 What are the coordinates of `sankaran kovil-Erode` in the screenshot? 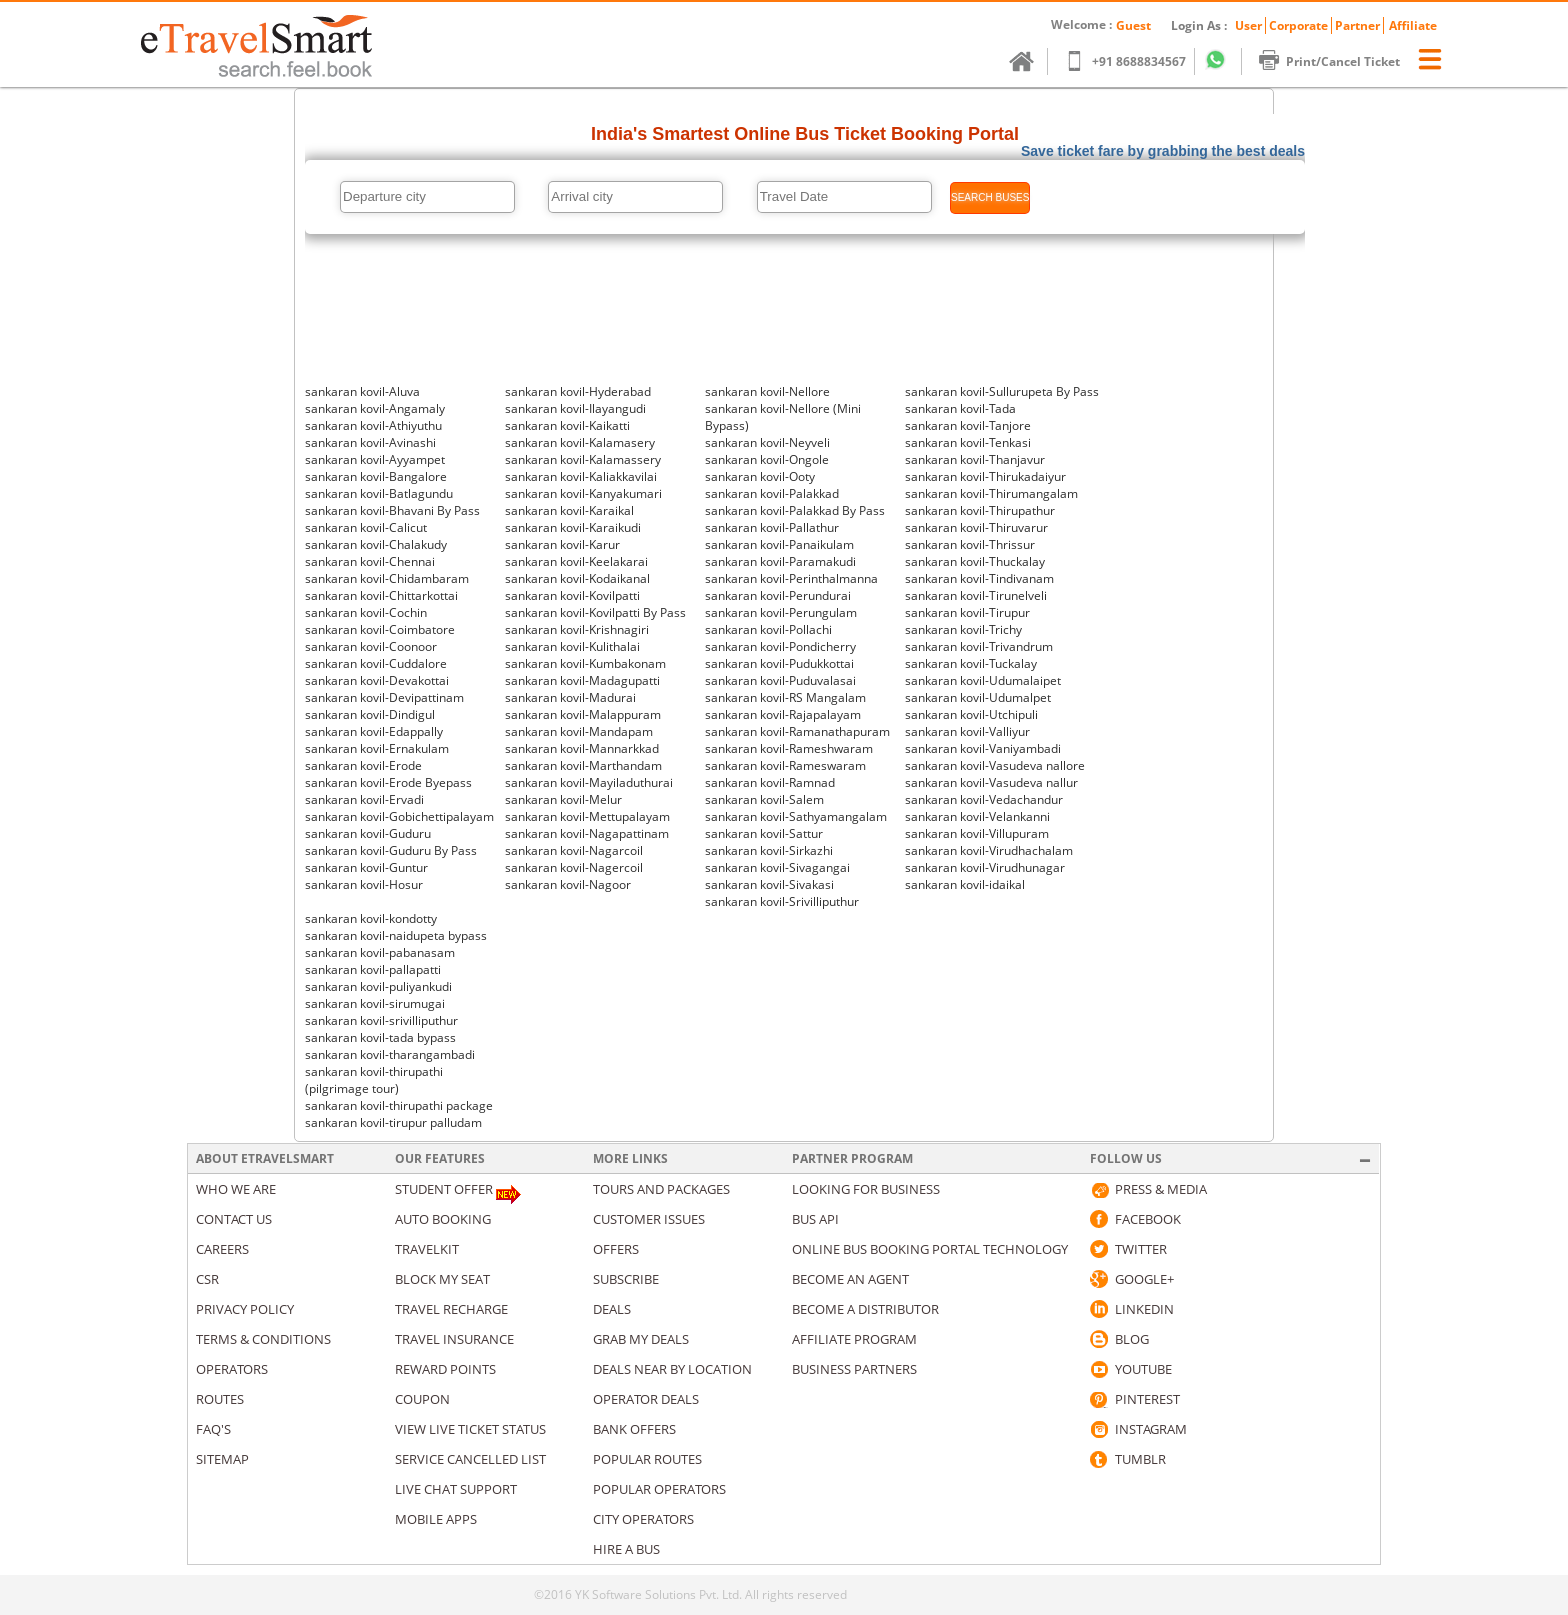 It's located at (363, 765).